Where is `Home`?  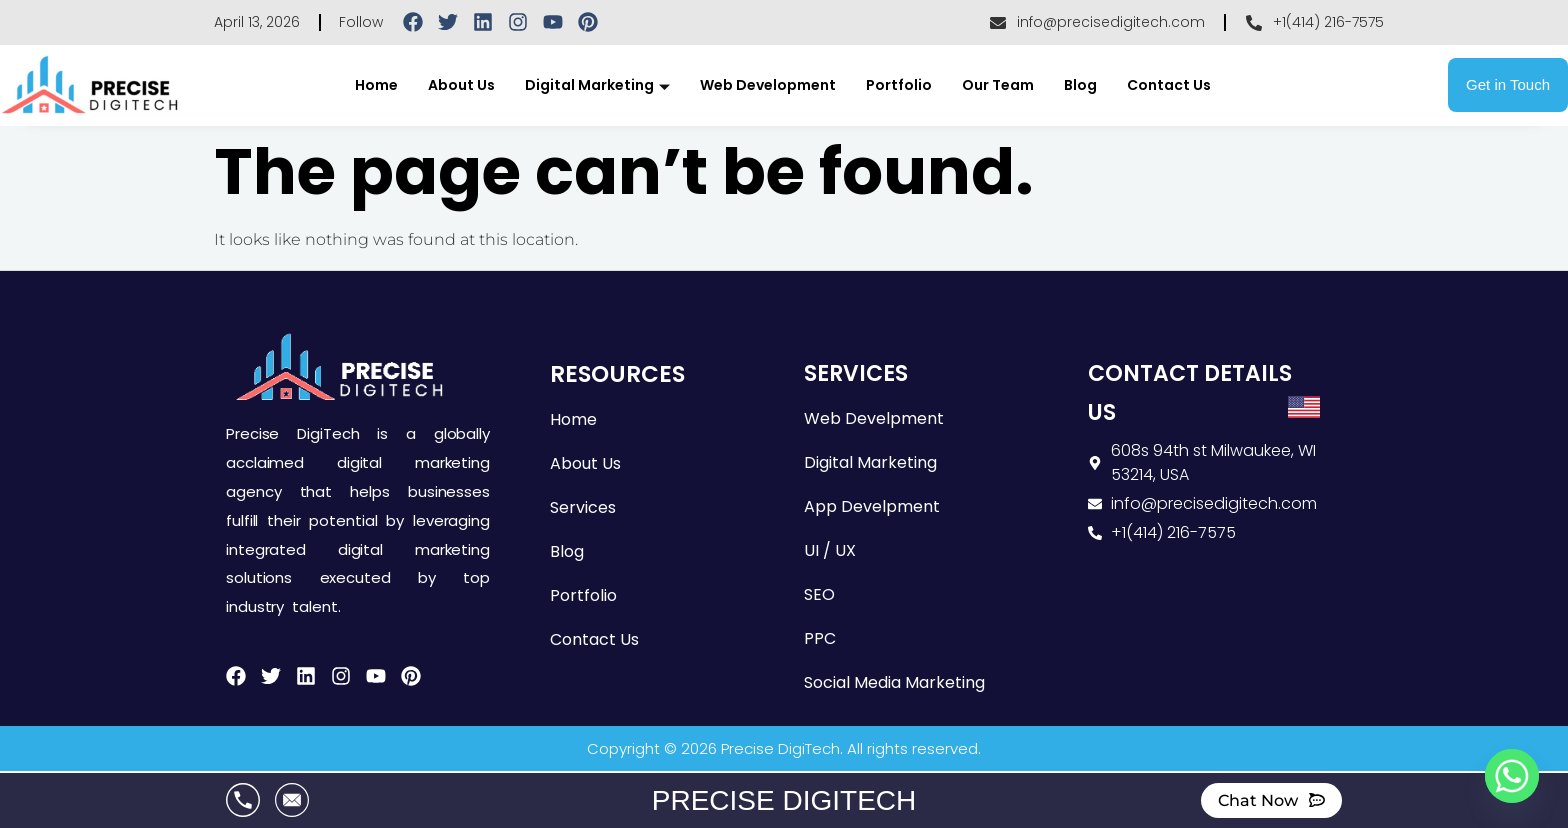
Home is located at coordinates (376, 85).